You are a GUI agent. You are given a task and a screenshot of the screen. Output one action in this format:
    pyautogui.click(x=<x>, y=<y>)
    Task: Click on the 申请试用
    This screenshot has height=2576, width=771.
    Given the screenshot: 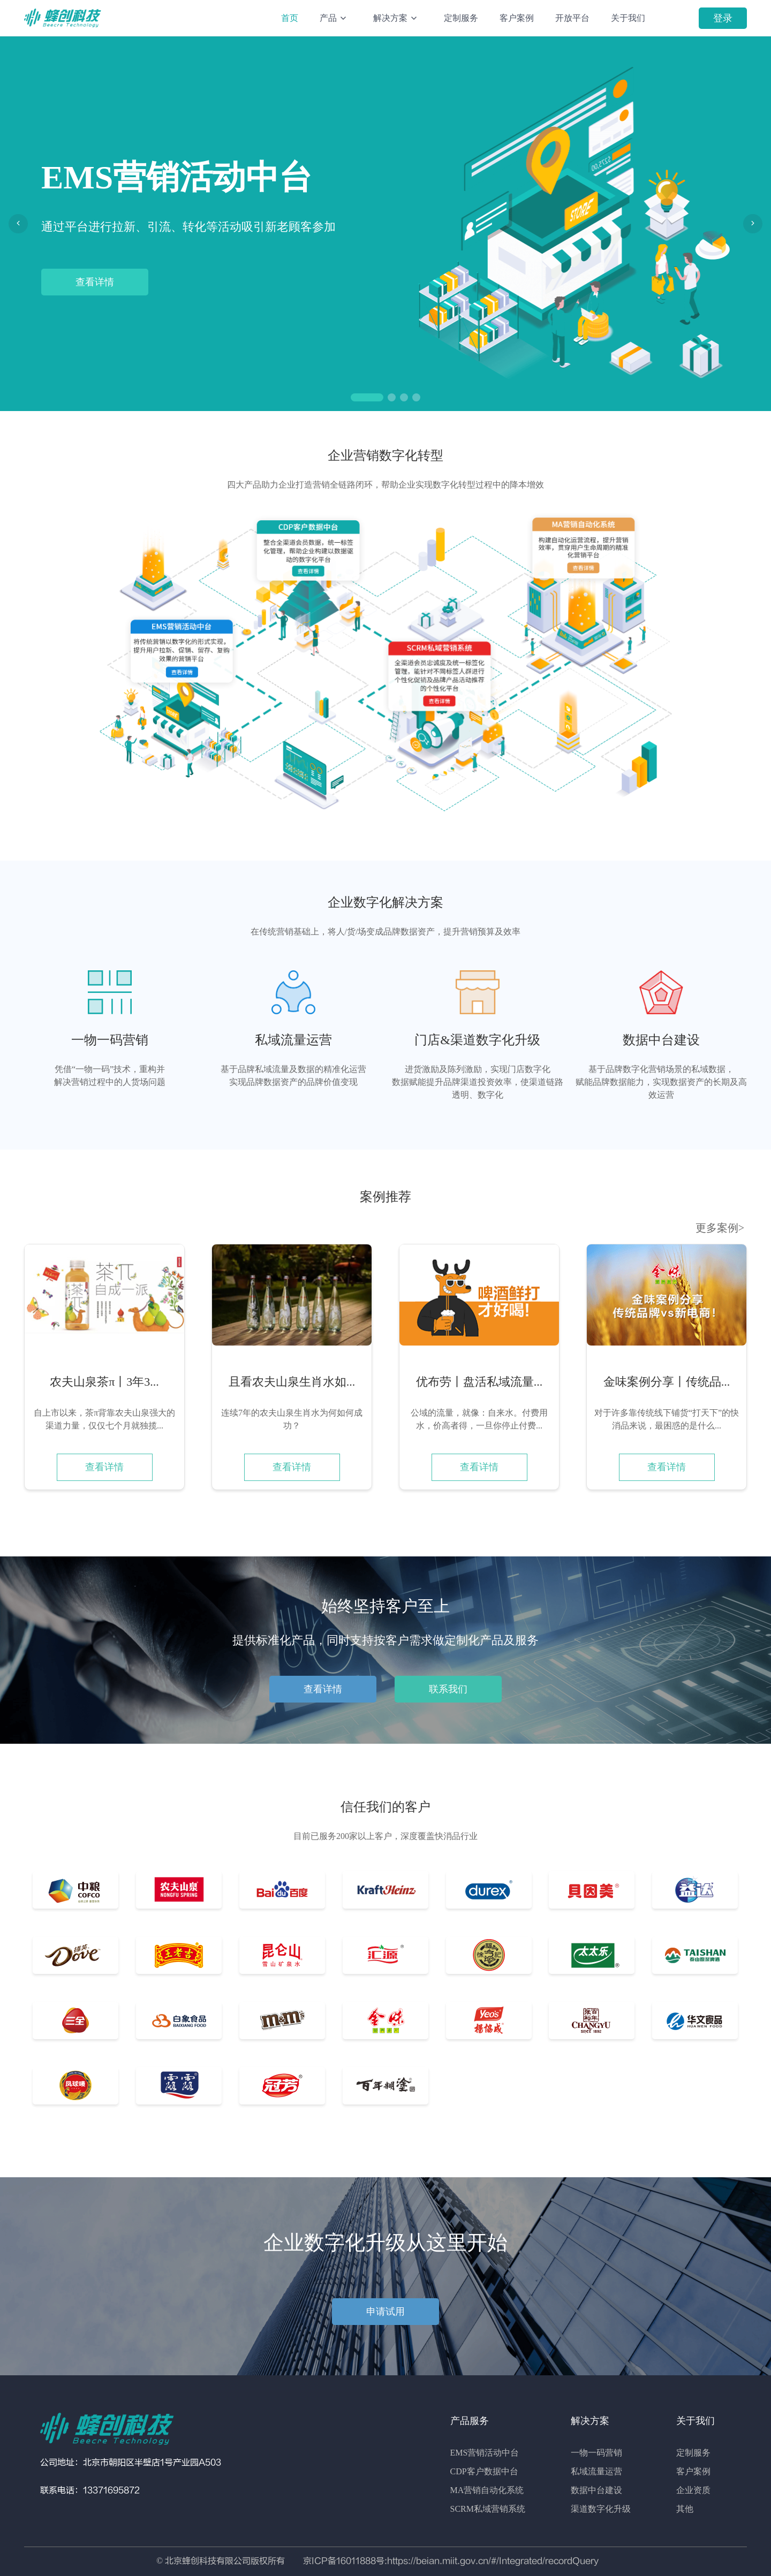 What is the action you would take?
    pyautogui.click(x=385, y=2311)
    